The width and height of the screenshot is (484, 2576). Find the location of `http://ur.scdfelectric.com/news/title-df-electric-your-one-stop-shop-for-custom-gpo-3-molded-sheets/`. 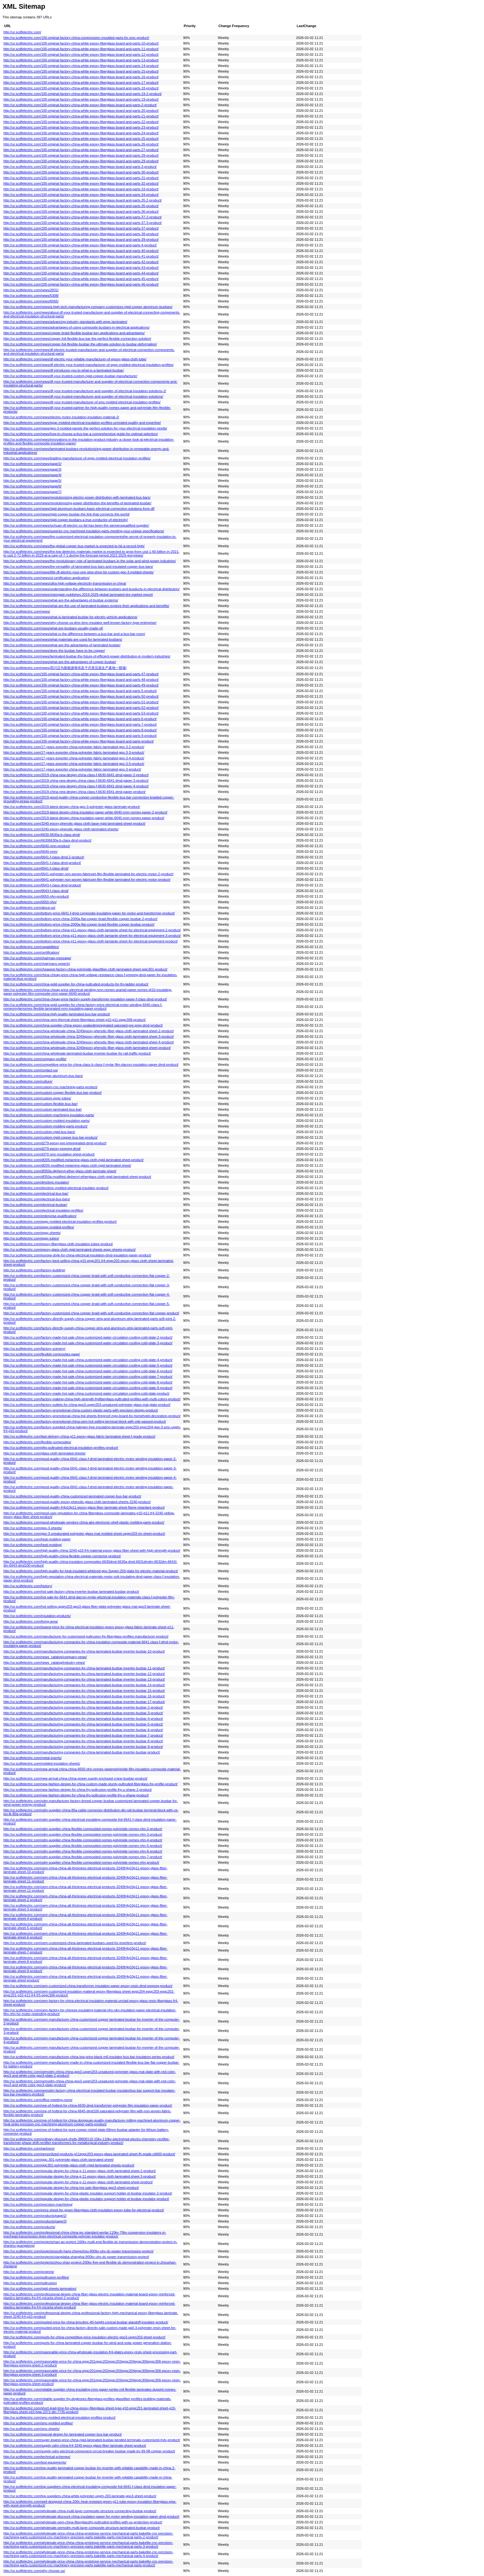

http://ur.scdfelectric.com/news/title-df-electric-your-one-stop-shop-for-custom-gpo-3-molded-sheets/ is located at coordinates (78, 572).